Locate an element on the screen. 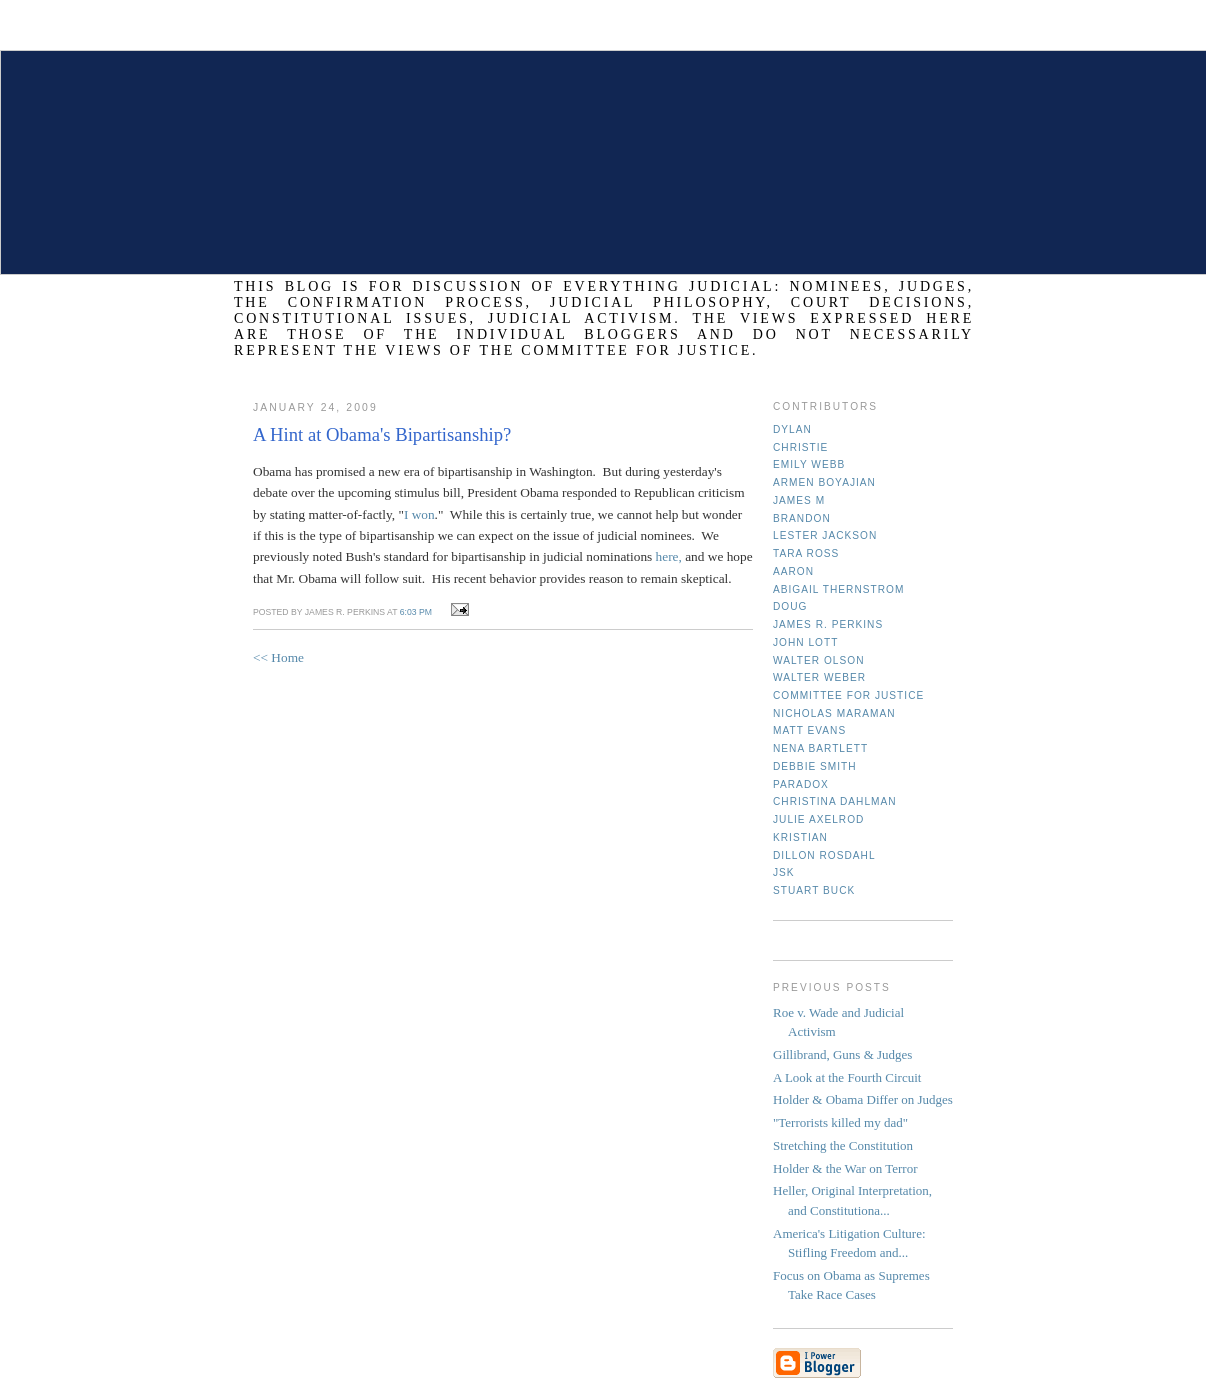 This screenshot has width=1206, height=1398. Armen Boyajian is located at coordinates (824, 482).